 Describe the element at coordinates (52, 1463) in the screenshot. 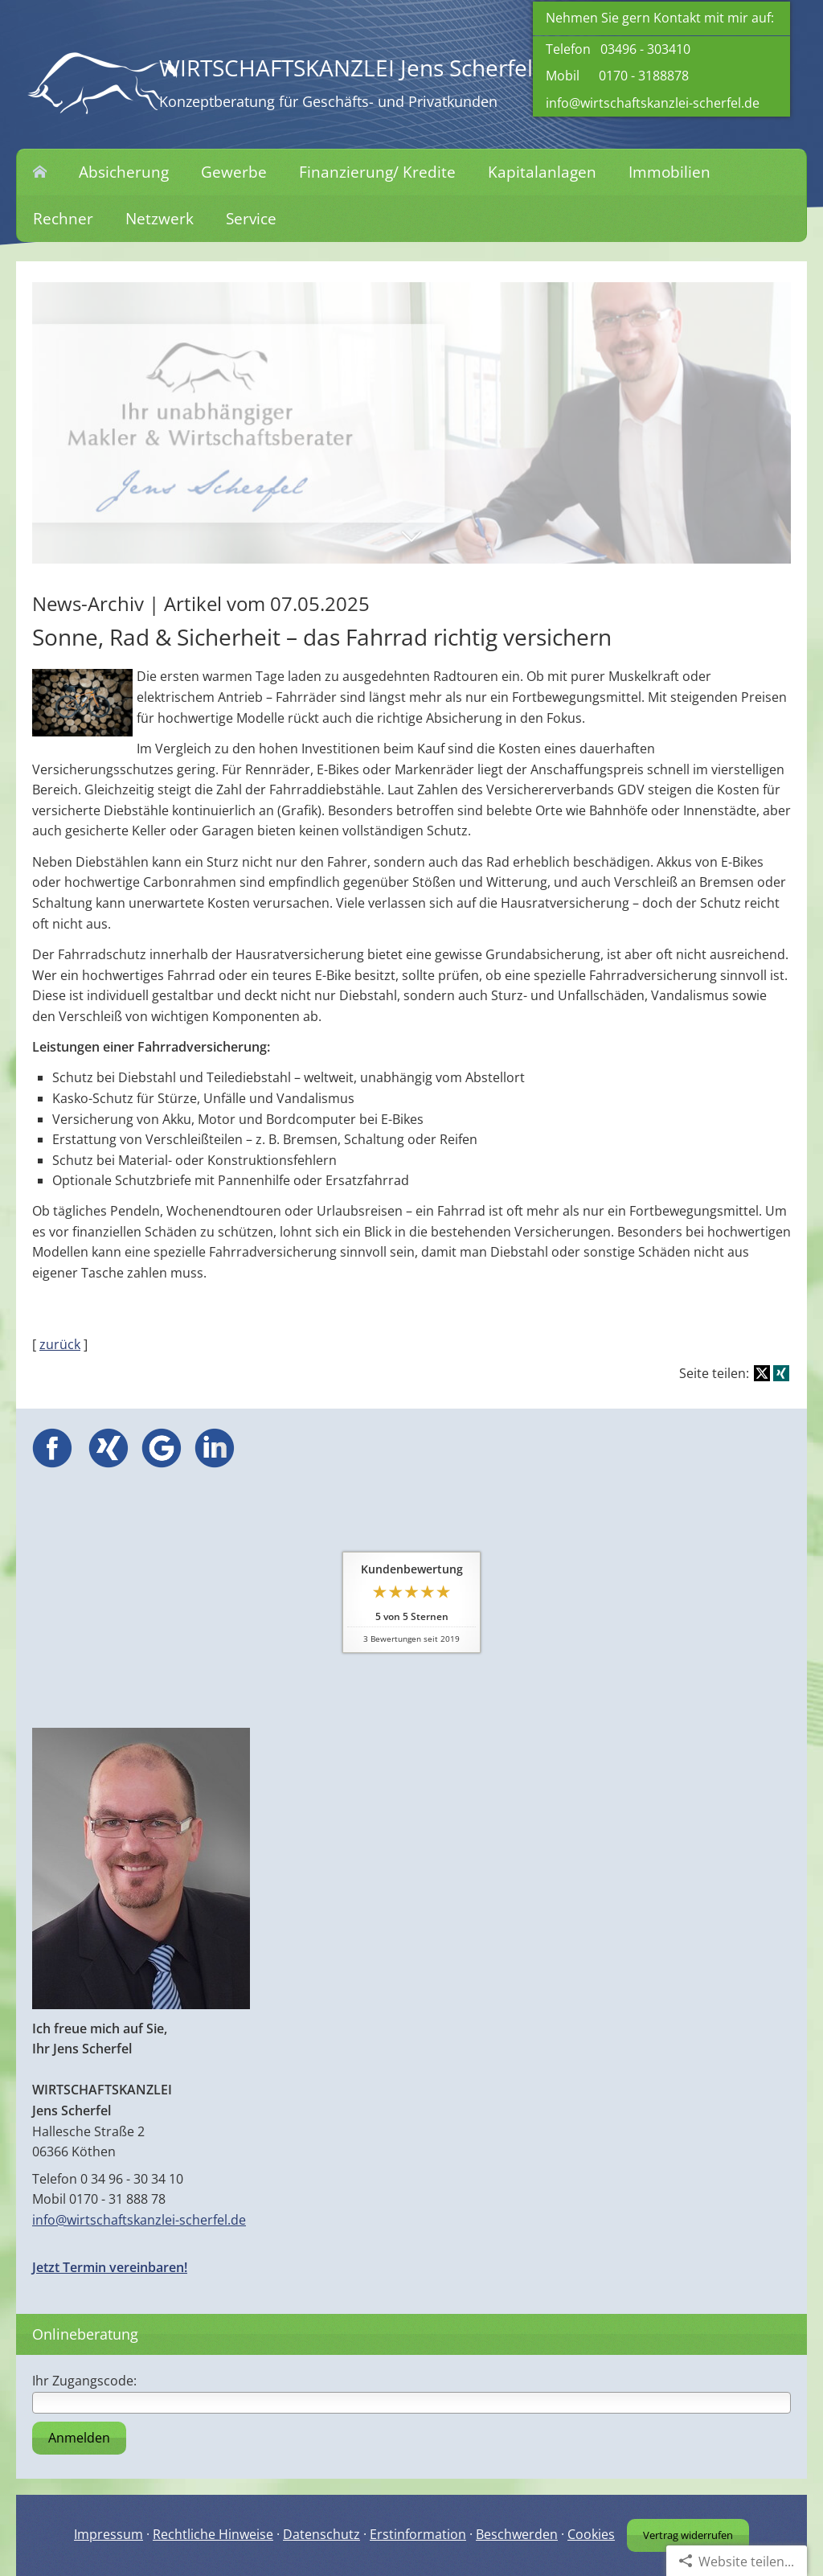

I see `[(&ouml;ffnet in einem neuen Tab)]` at that location.